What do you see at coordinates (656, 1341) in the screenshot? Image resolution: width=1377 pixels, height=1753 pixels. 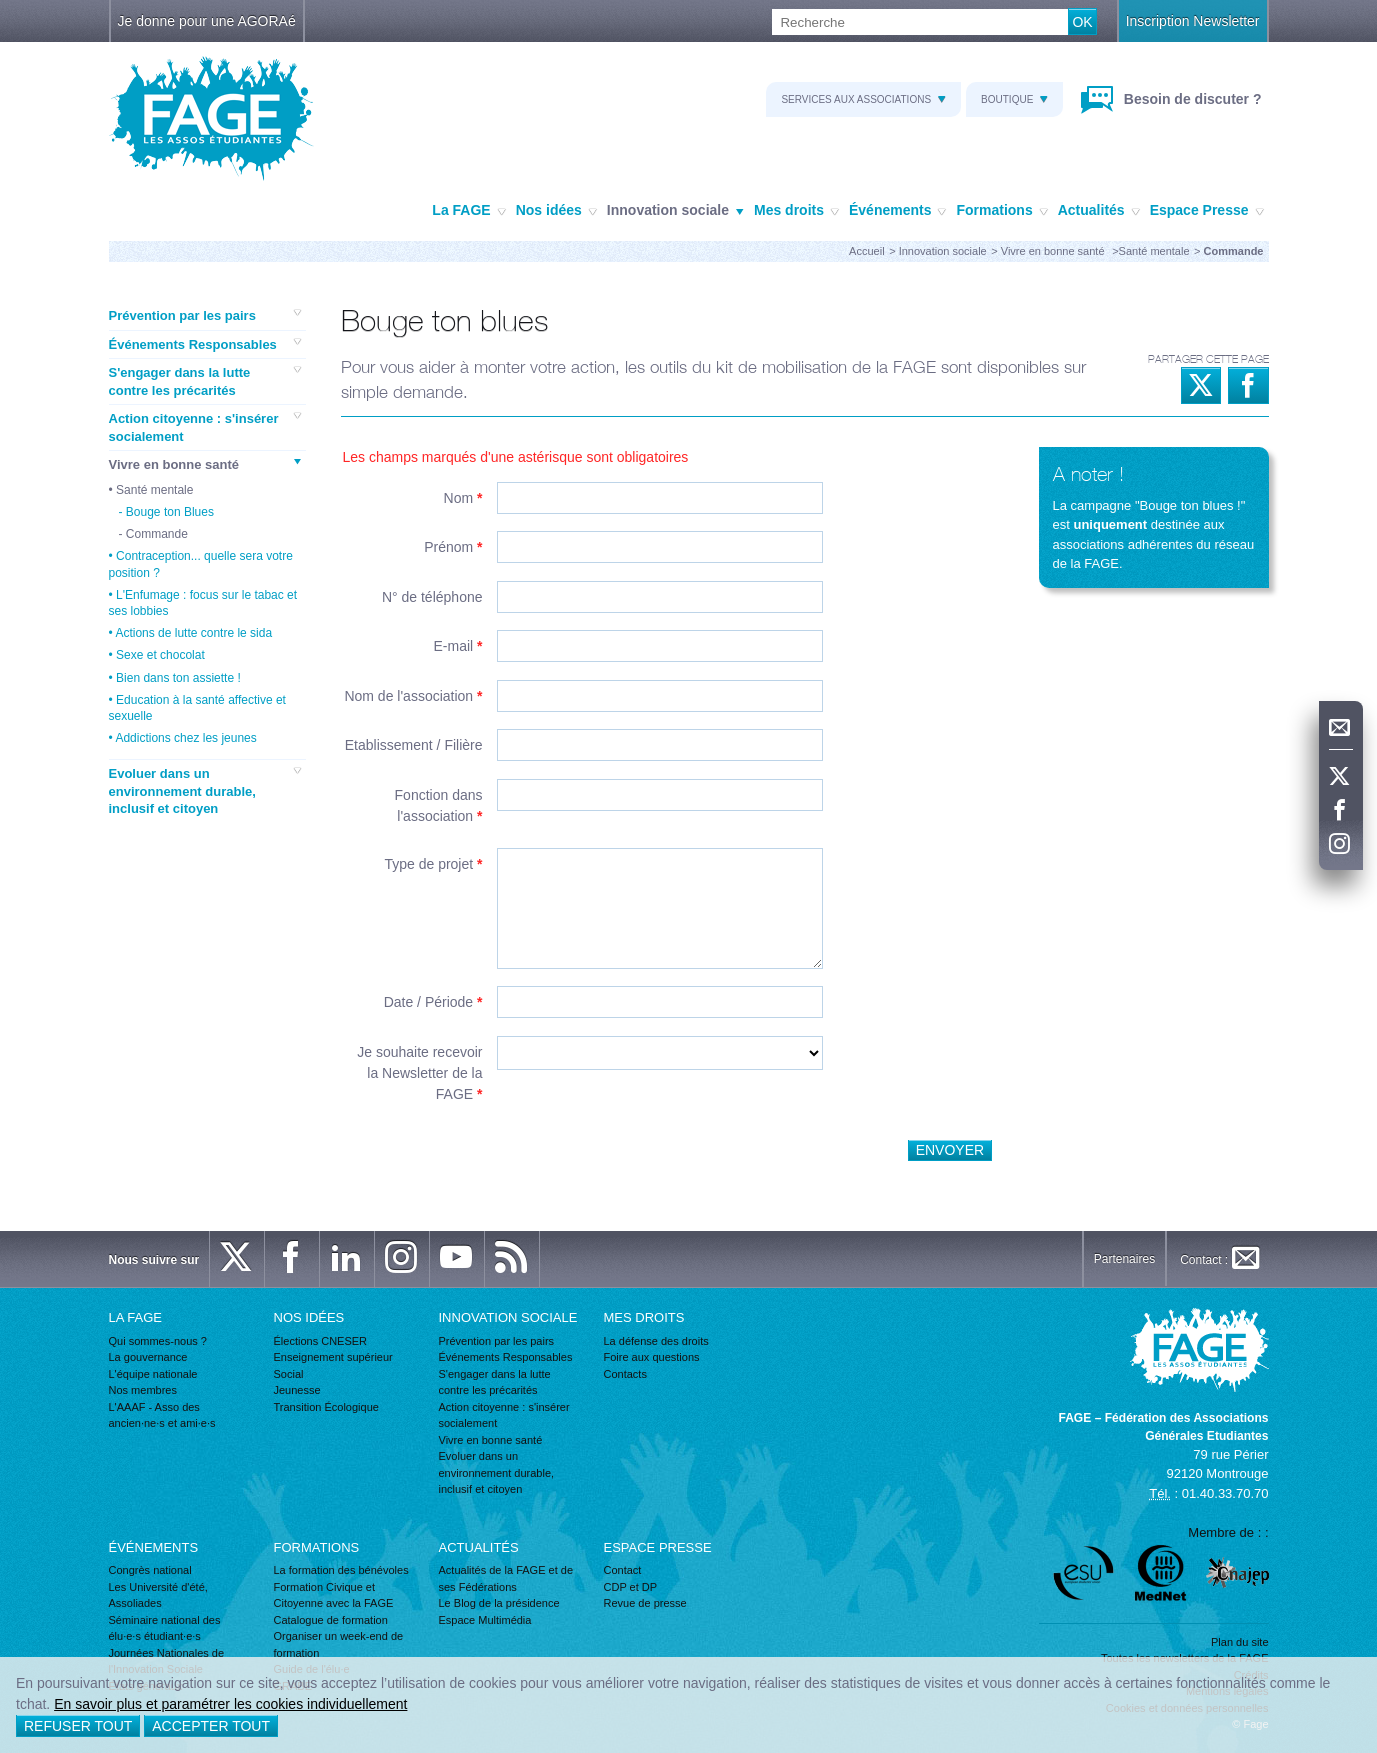 I see `La défense des droits` at bounding box center [656, 1341].